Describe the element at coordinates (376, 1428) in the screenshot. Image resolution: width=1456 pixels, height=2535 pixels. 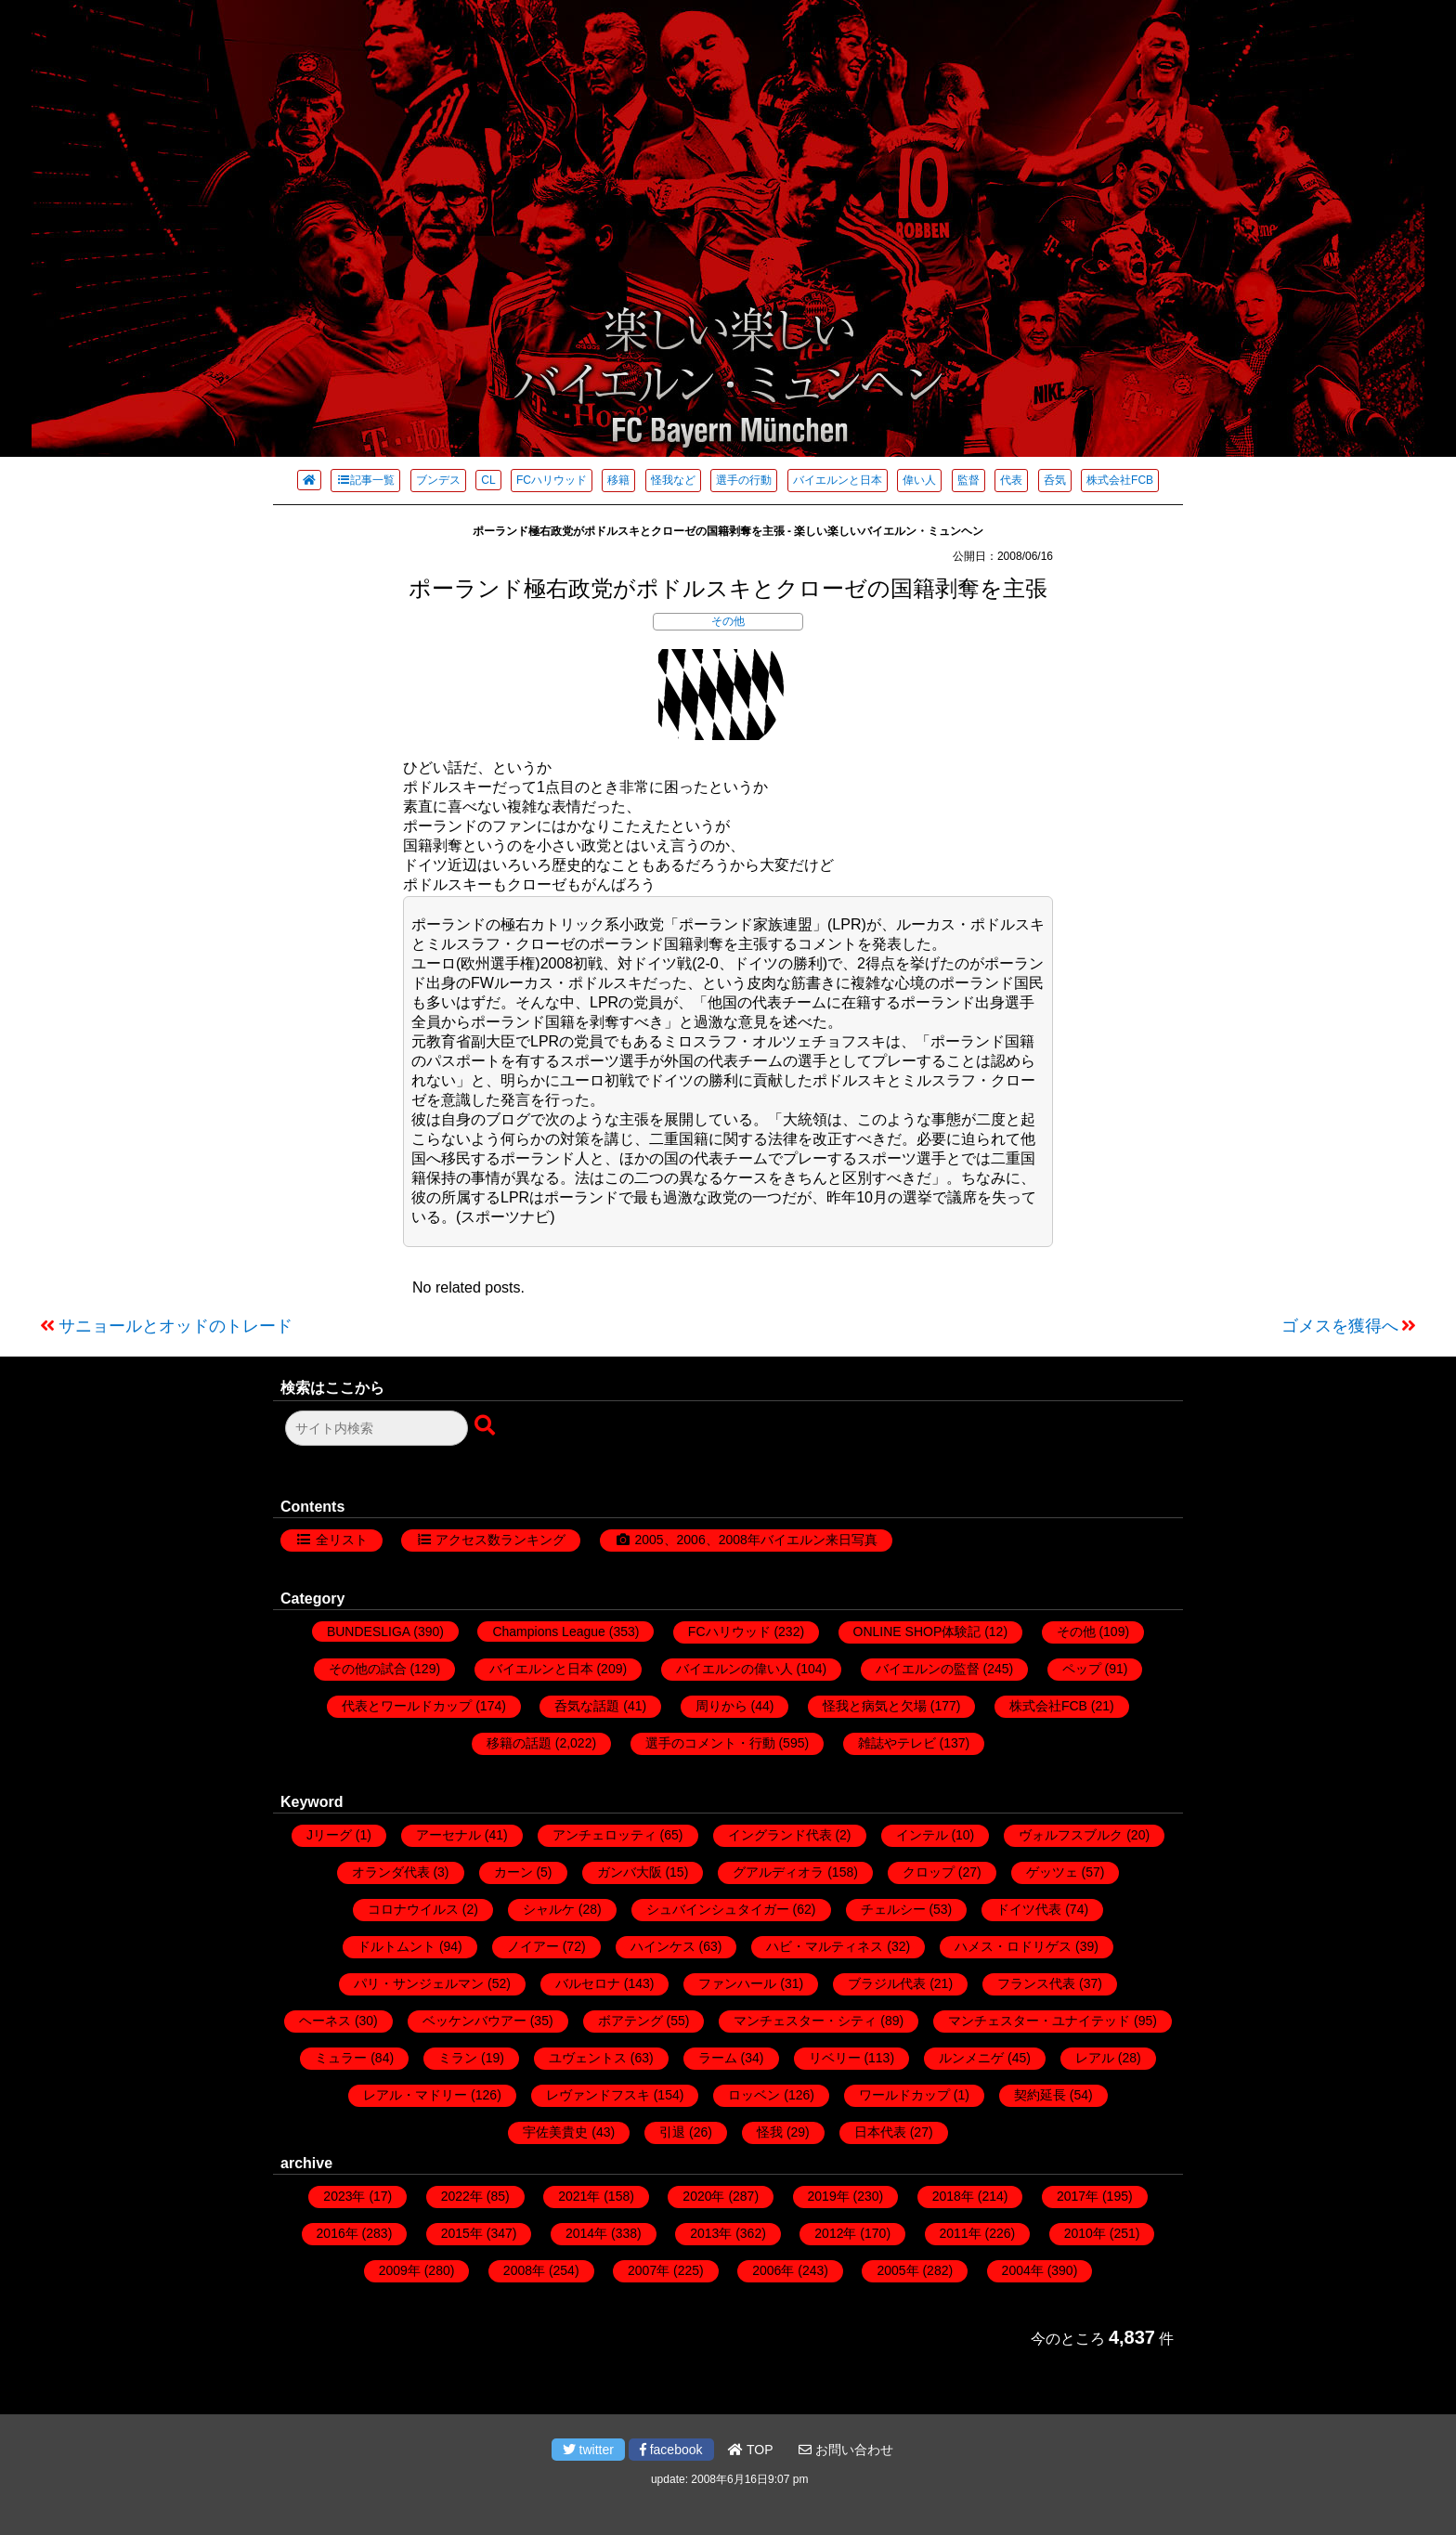
I see `[検索フォーム]` at that location.